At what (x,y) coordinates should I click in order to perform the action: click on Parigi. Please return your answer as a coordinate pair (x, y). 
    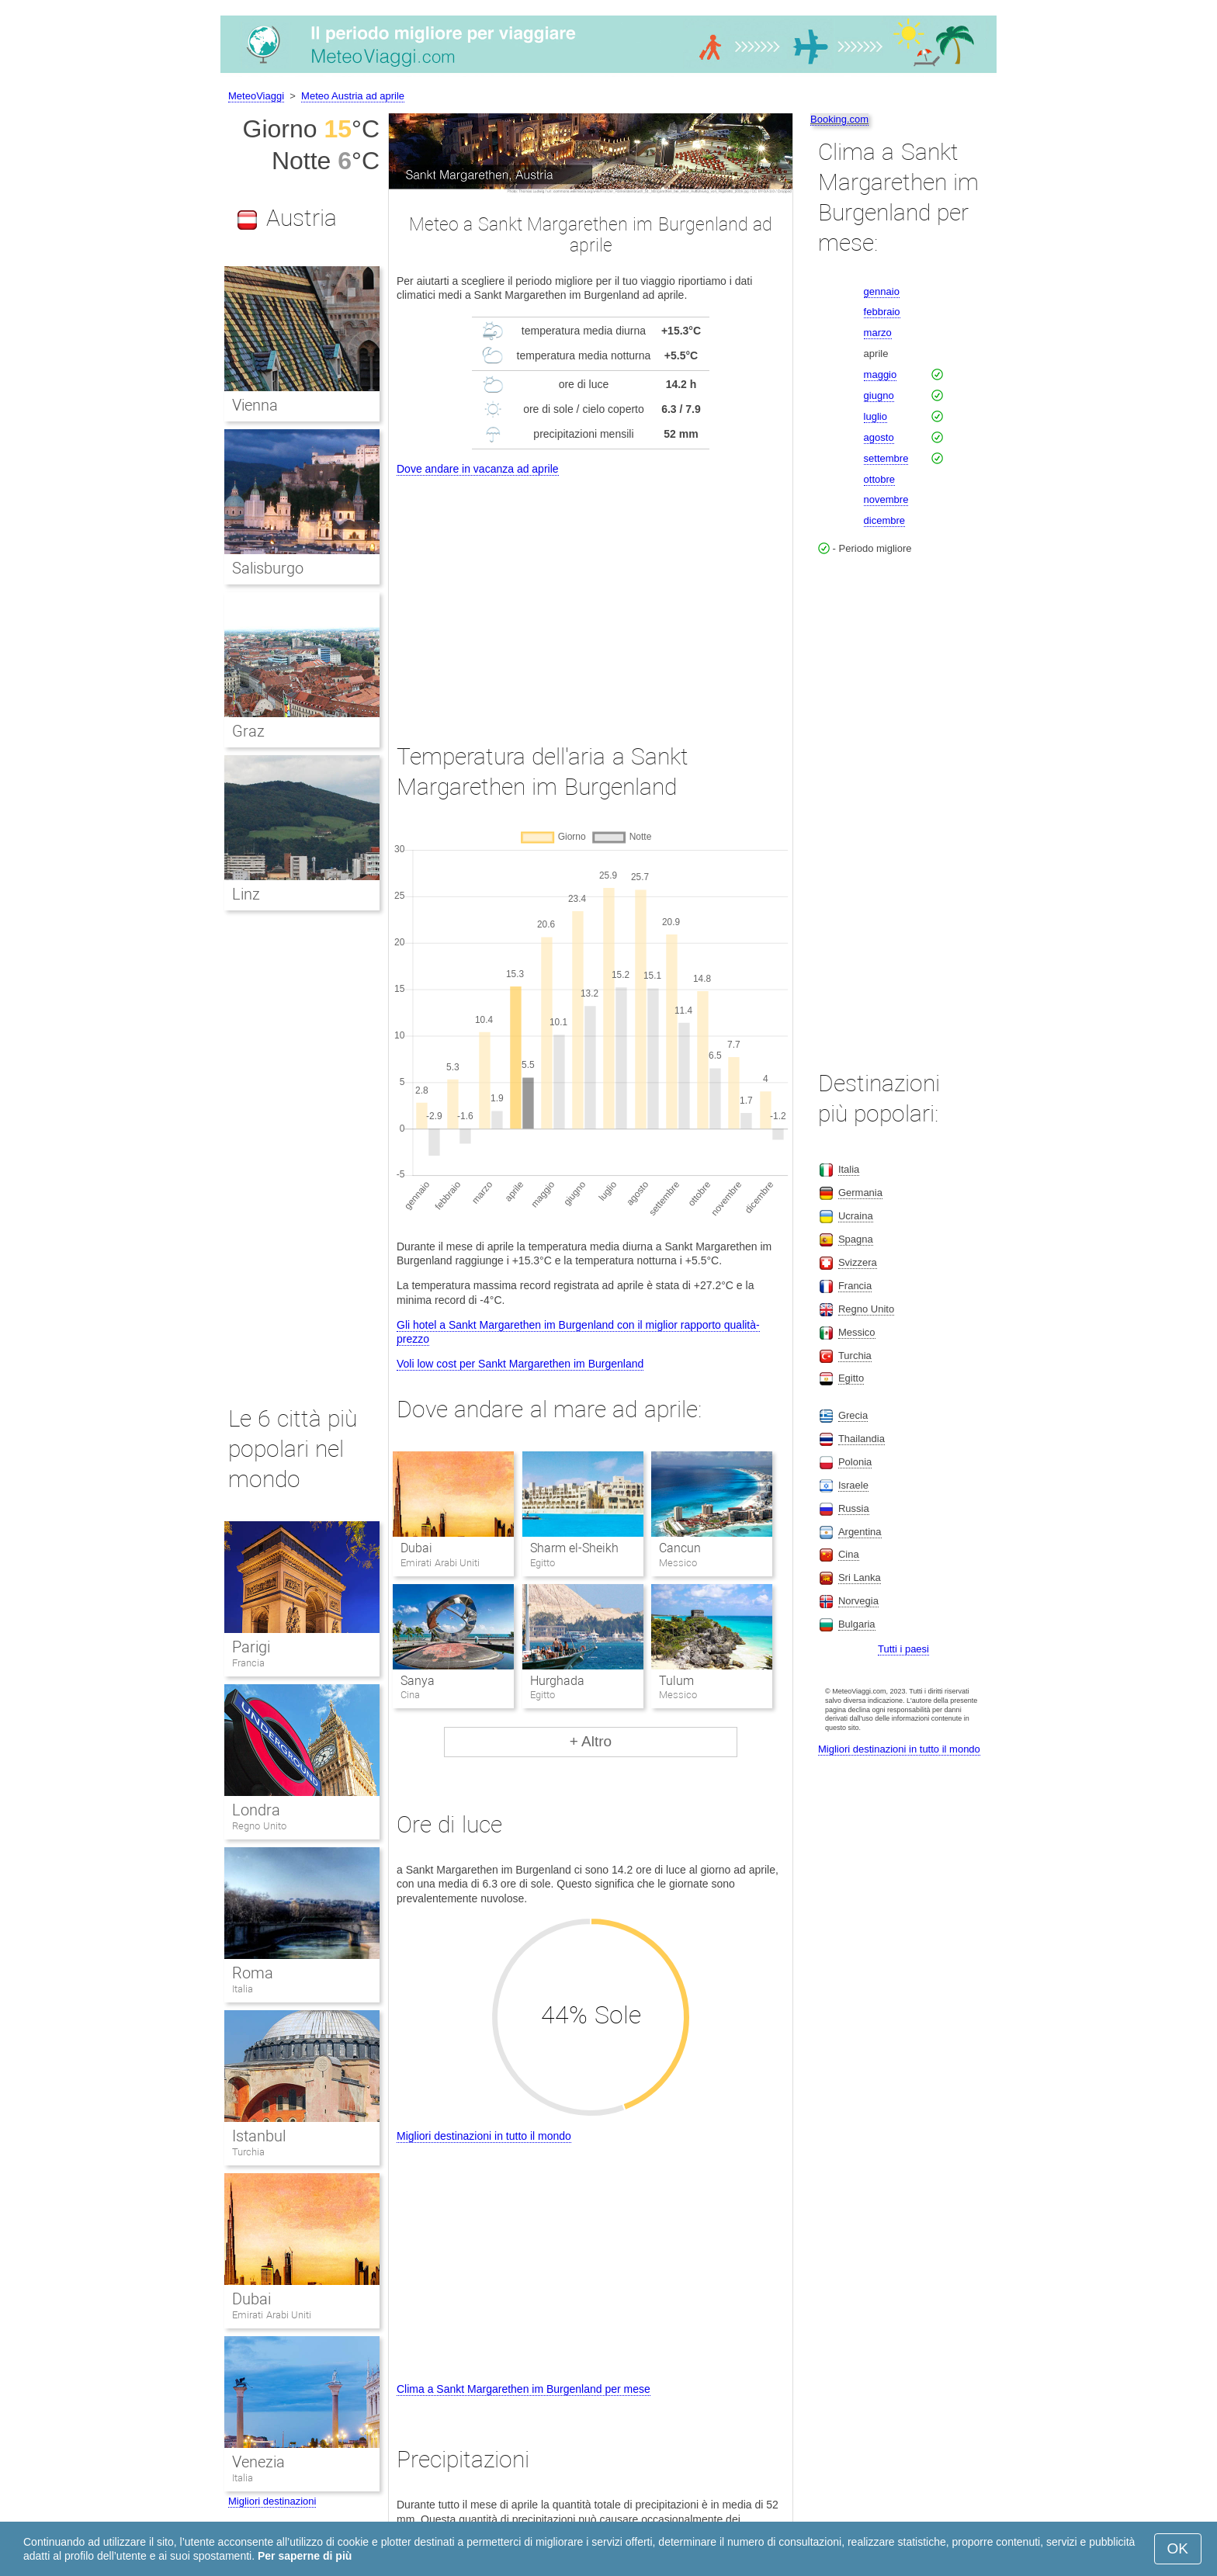
    Looking at the image, I should click on (251, 1647).